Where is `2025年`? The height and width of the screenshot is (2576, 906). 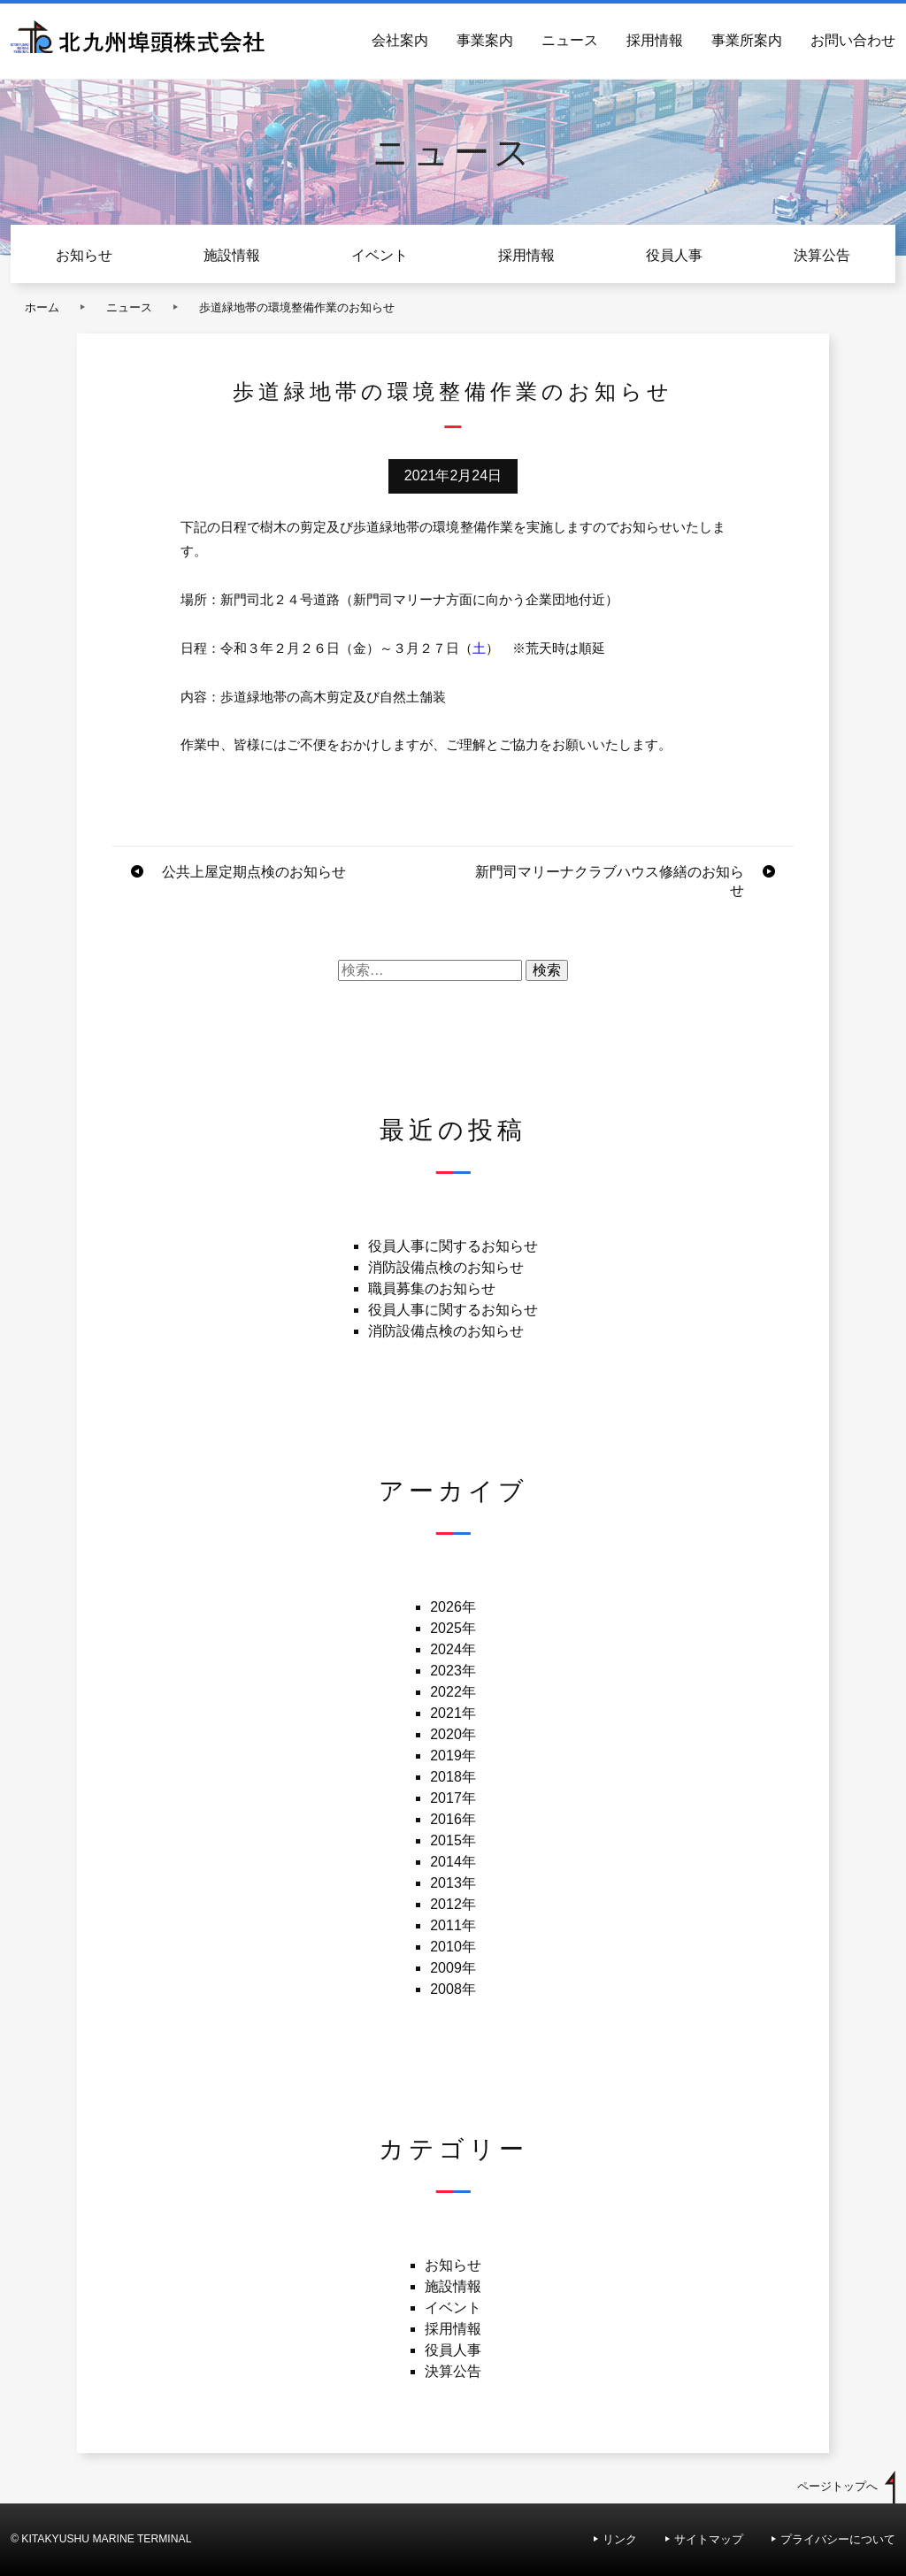 2025年 is located at coordinates (453, 1628).